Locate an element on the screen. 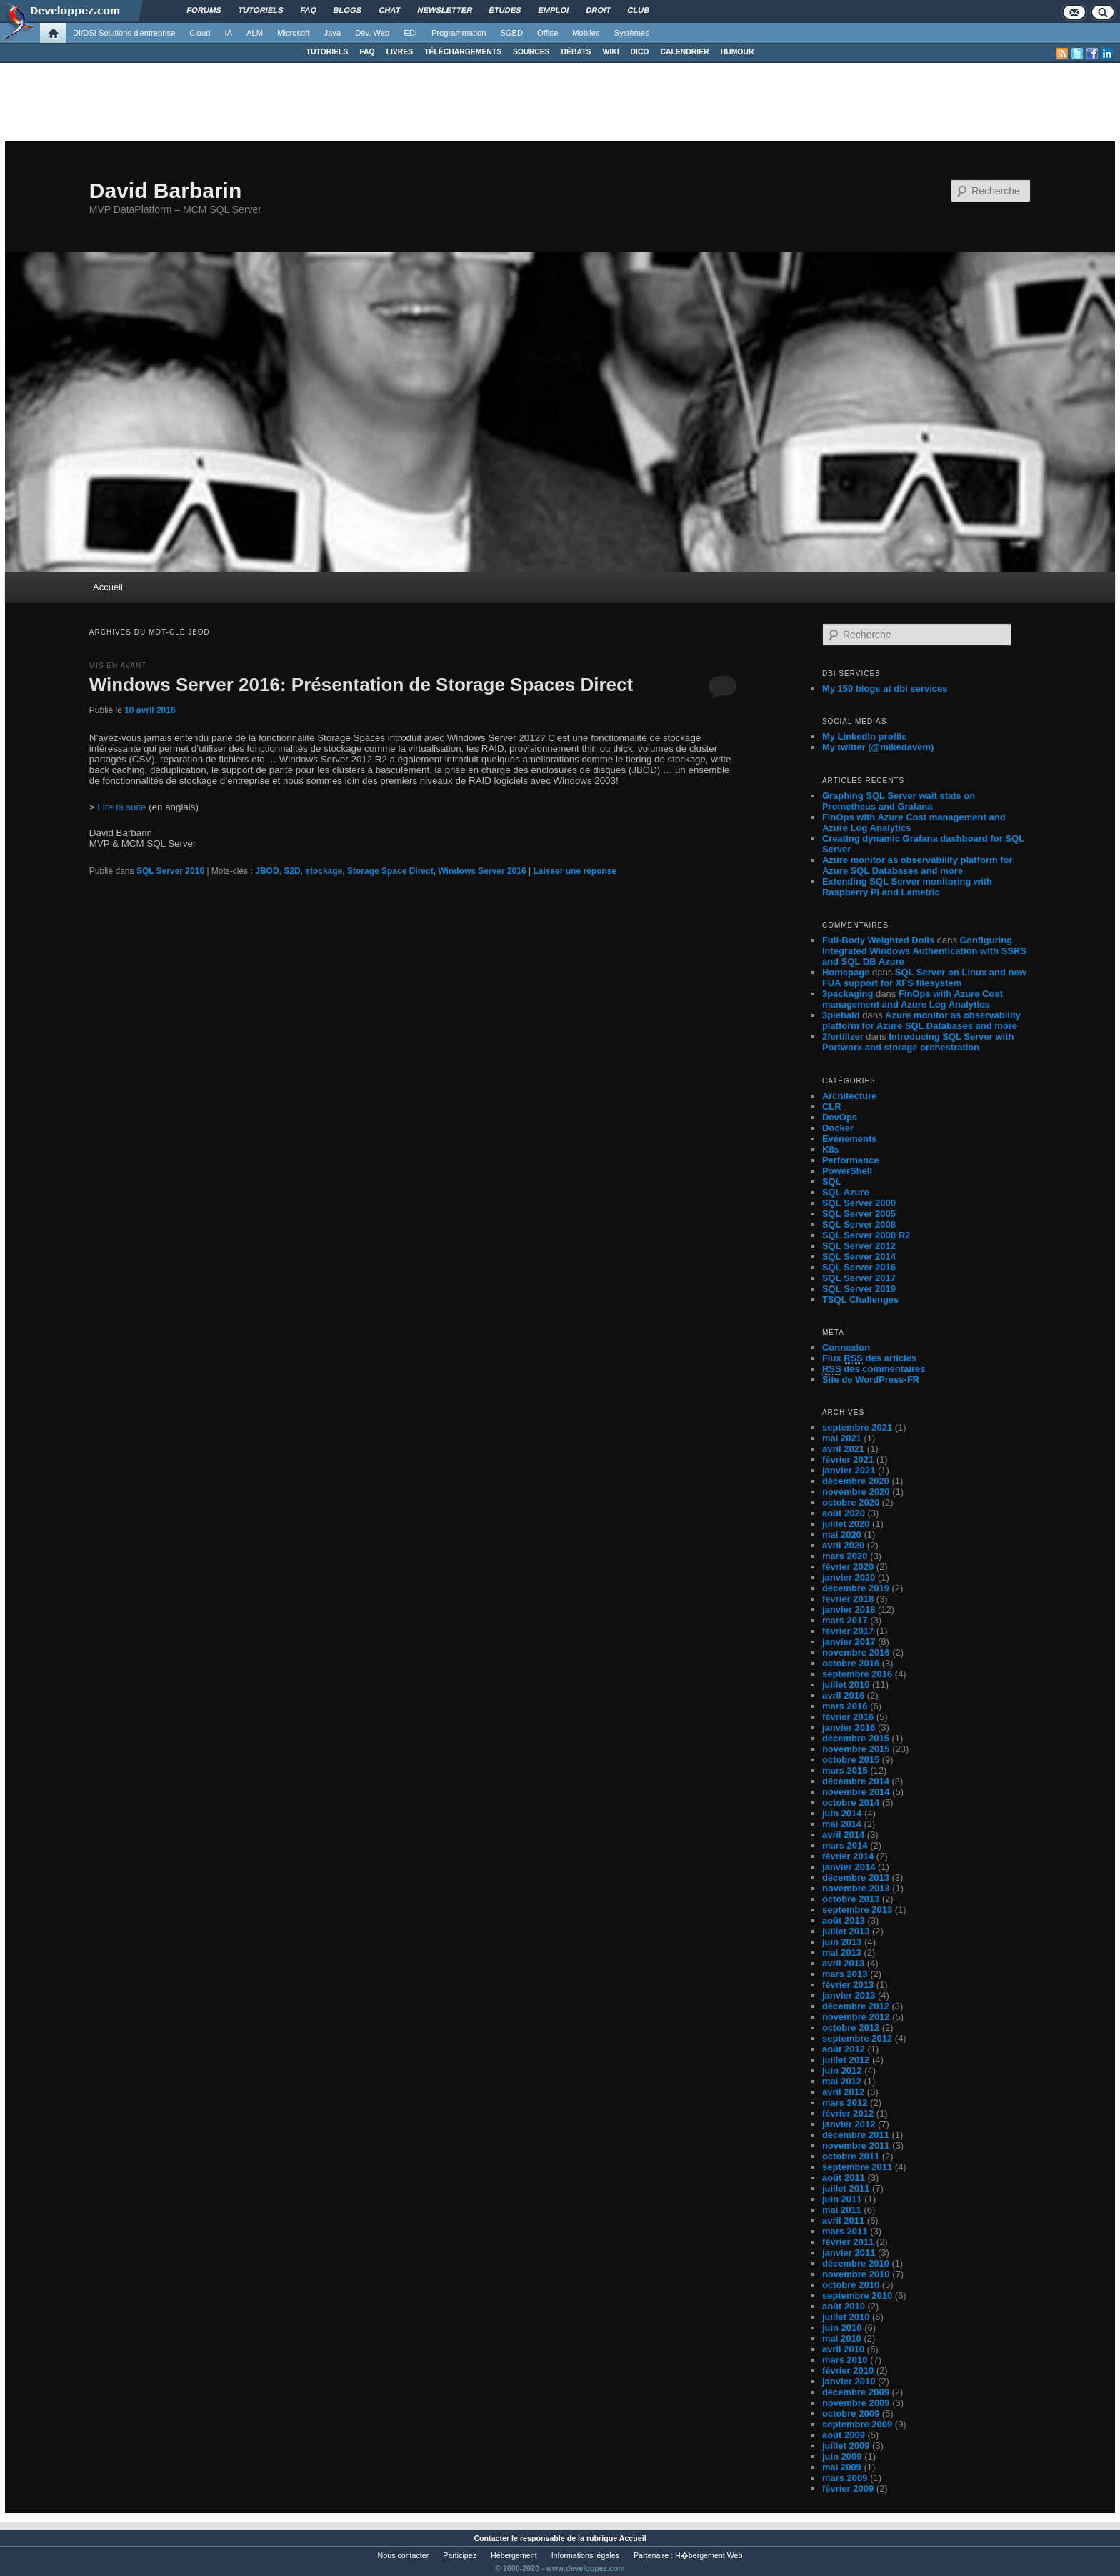 The width and height of the screenshot is (1120, 2576). S2D is located at coordinates (292, 871).